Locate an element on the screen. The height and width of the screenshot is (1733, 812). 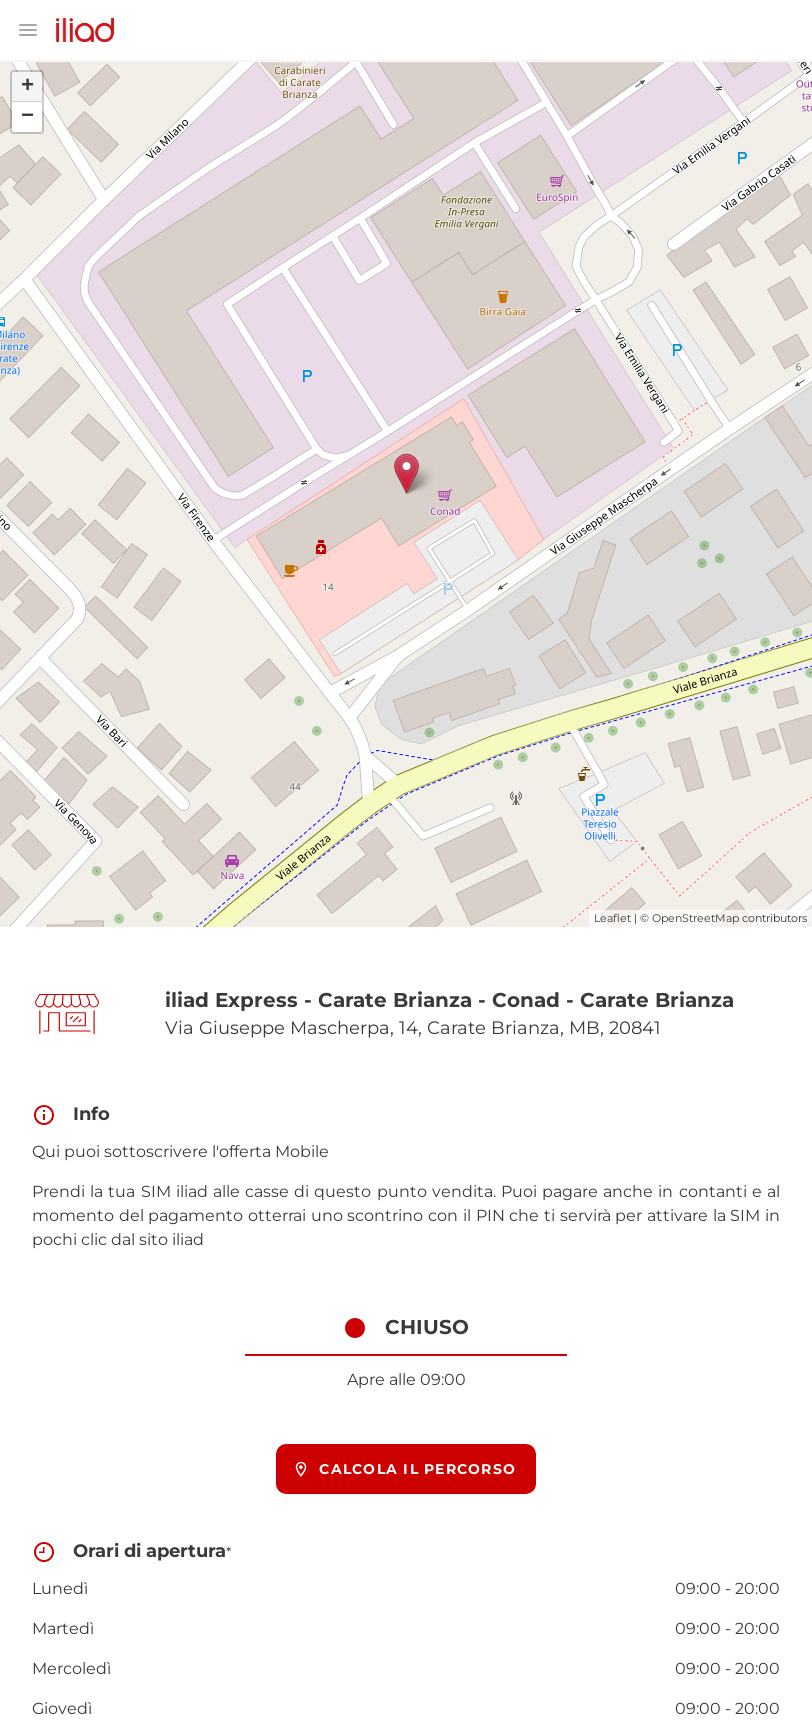
− [button] is located at coordinates (27, 117).